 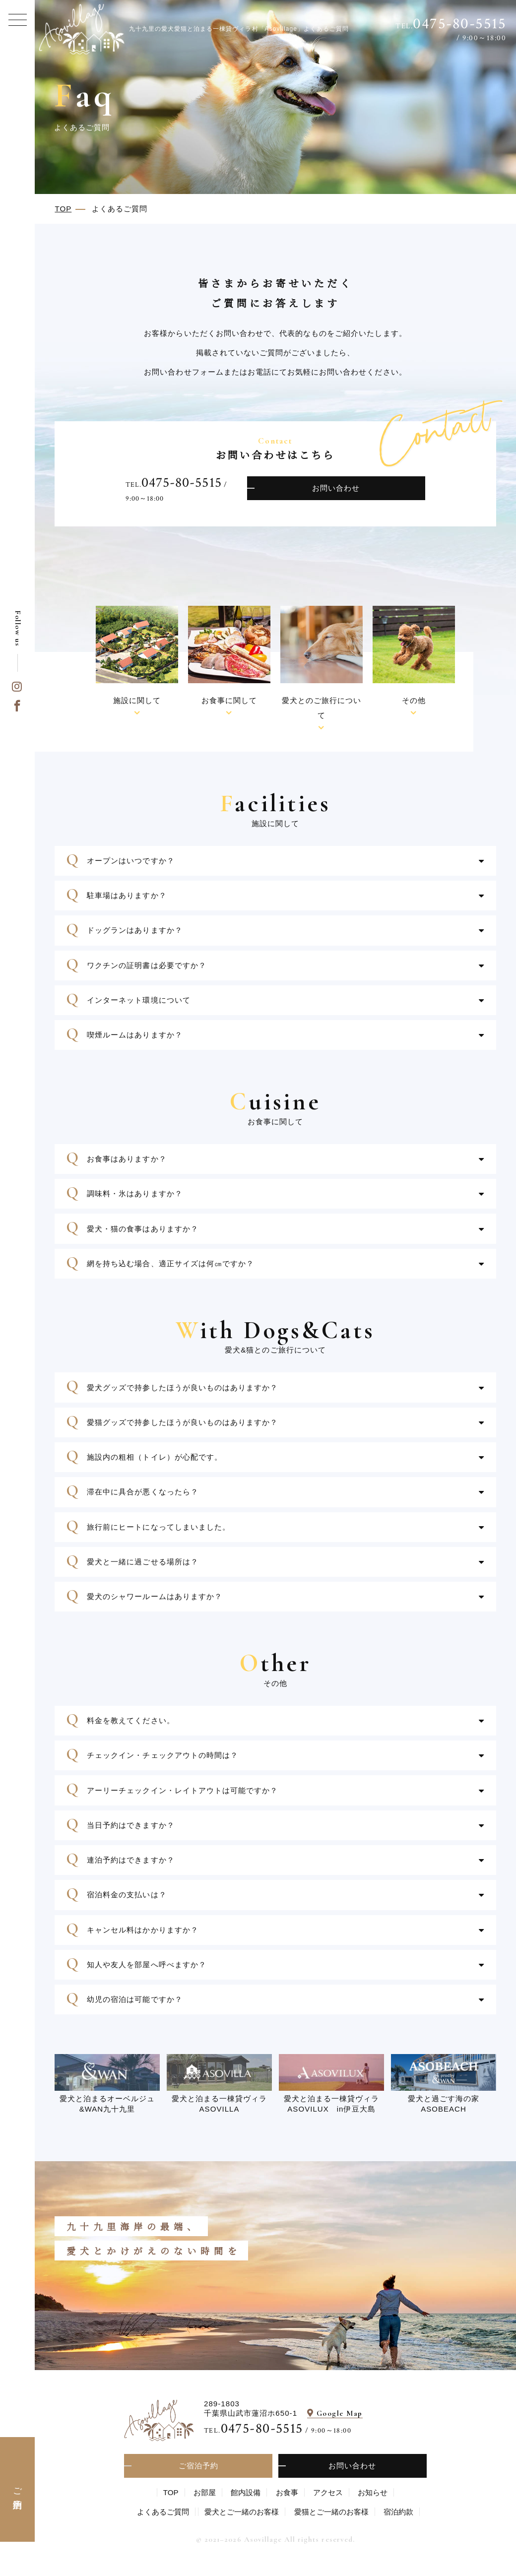 I want to click on 館内設備, so click(x=245, y=2492).